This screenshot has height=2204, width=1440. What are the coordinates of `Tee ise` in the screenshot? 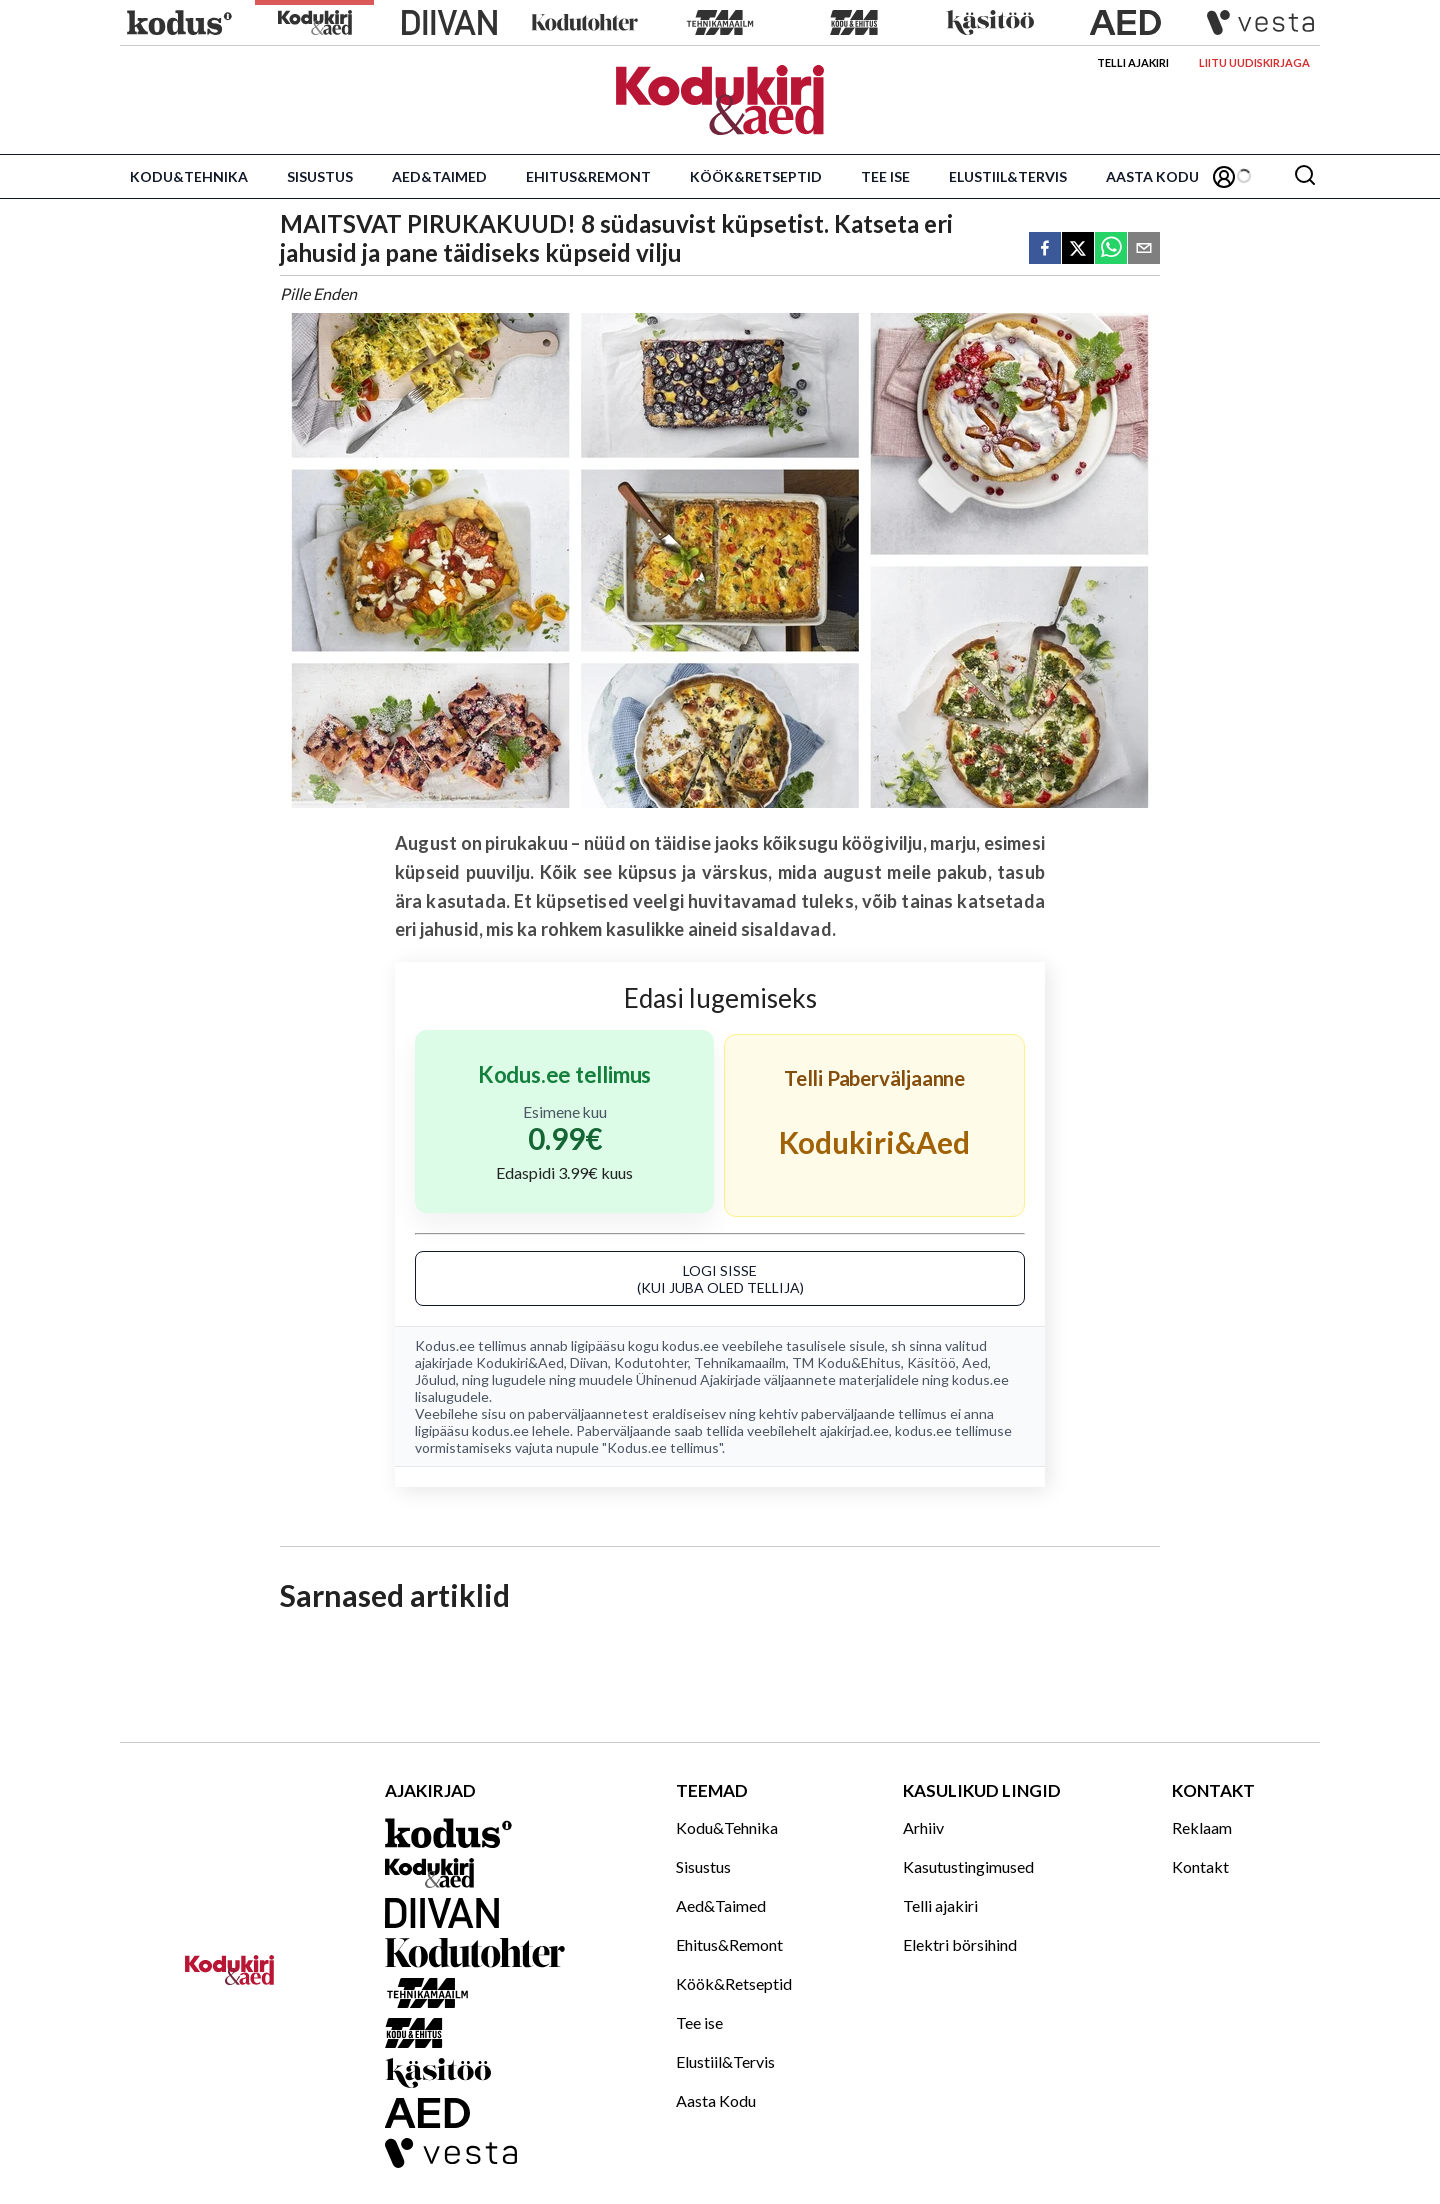 It's located at (885, 176).